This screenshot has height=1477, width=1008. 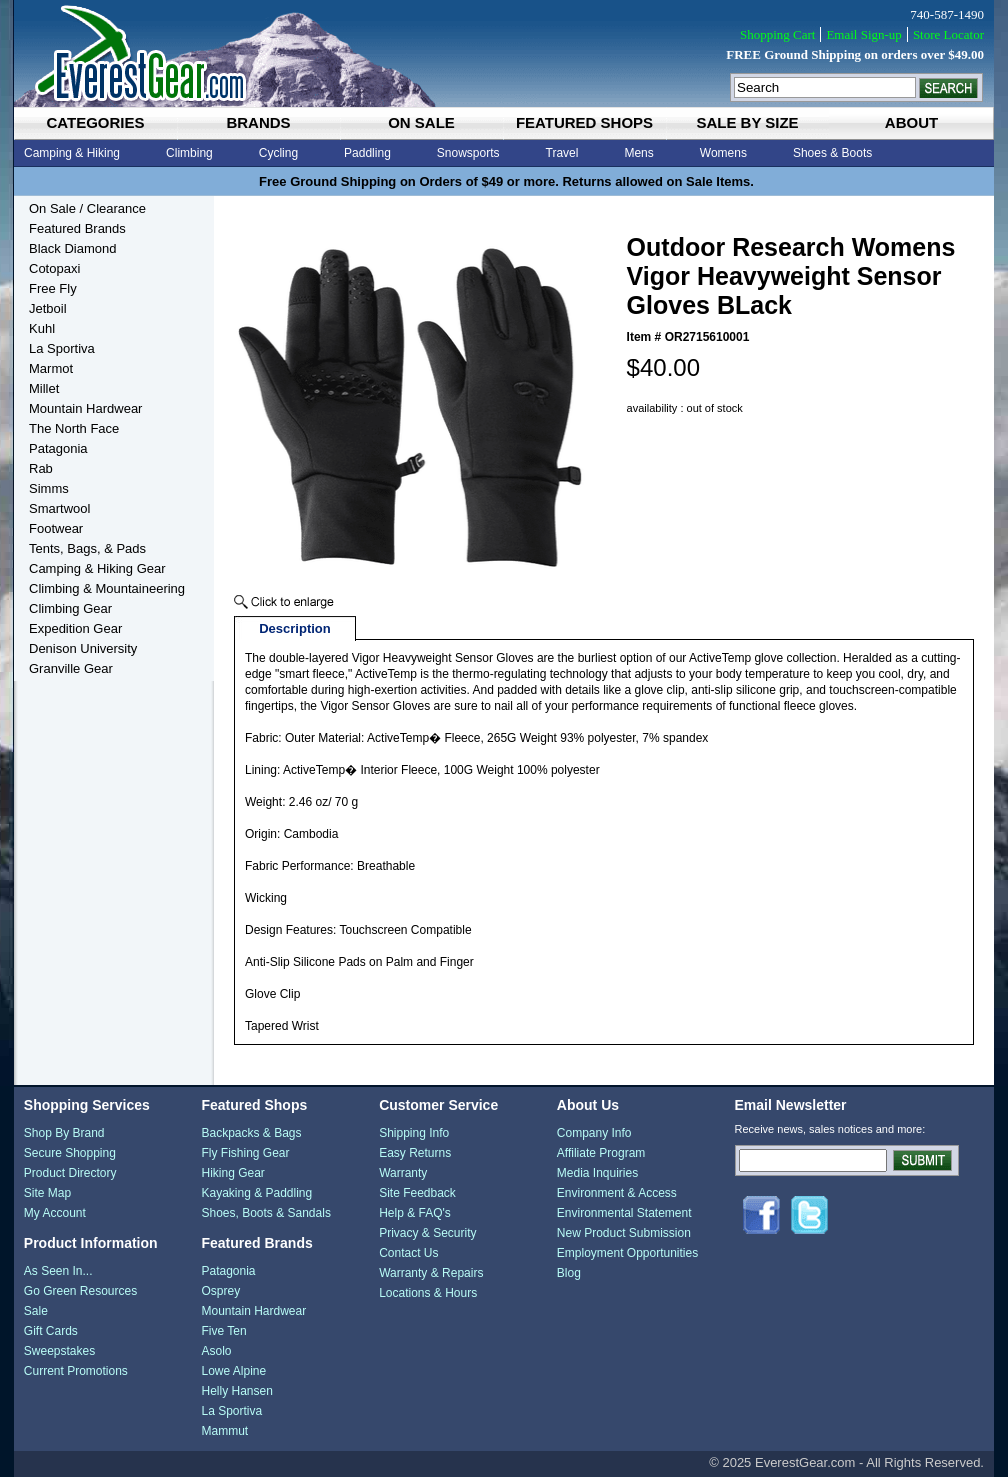 I want to click on Paddling, so click(x=367, y=153).